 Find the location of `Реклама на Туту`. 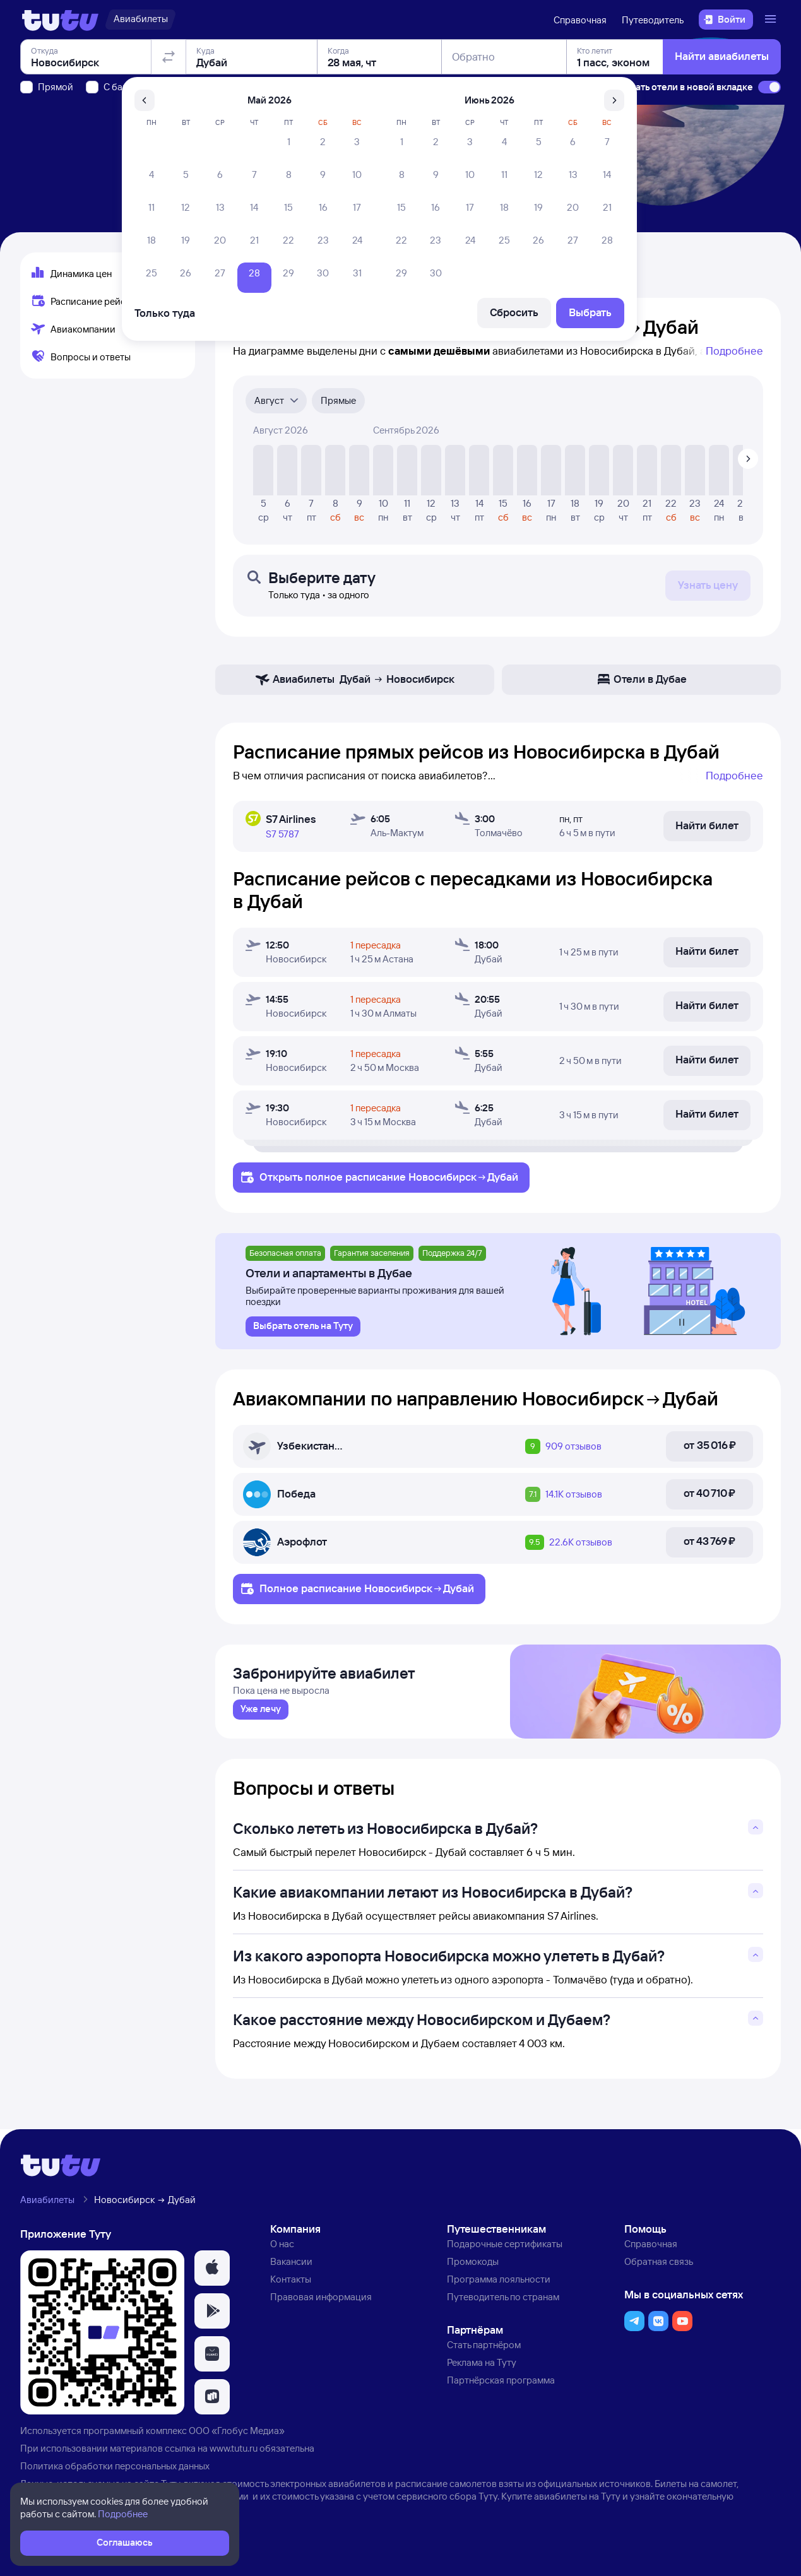

Реклама на Туту is located at coordinates (481, 2367).